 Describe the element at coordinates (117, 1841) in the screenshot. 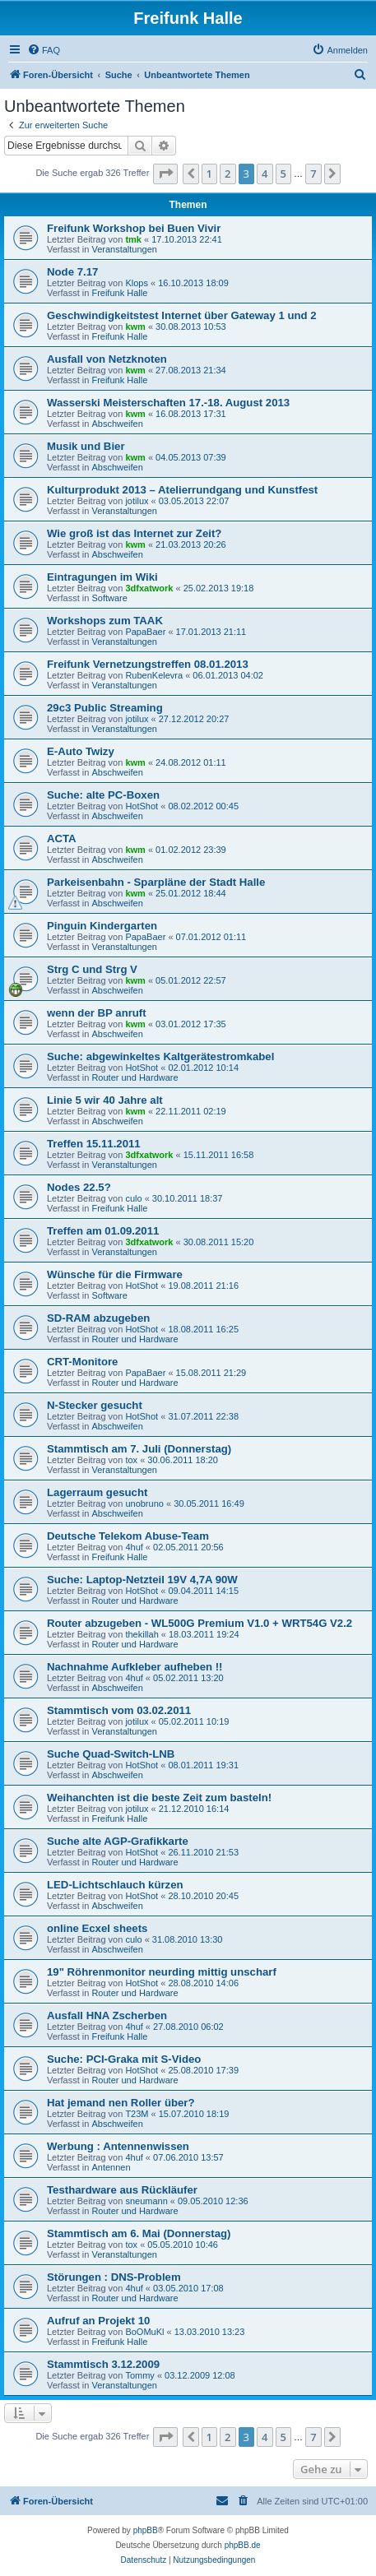

I see `Suche alte AGP-Grafikkarte` at that location.